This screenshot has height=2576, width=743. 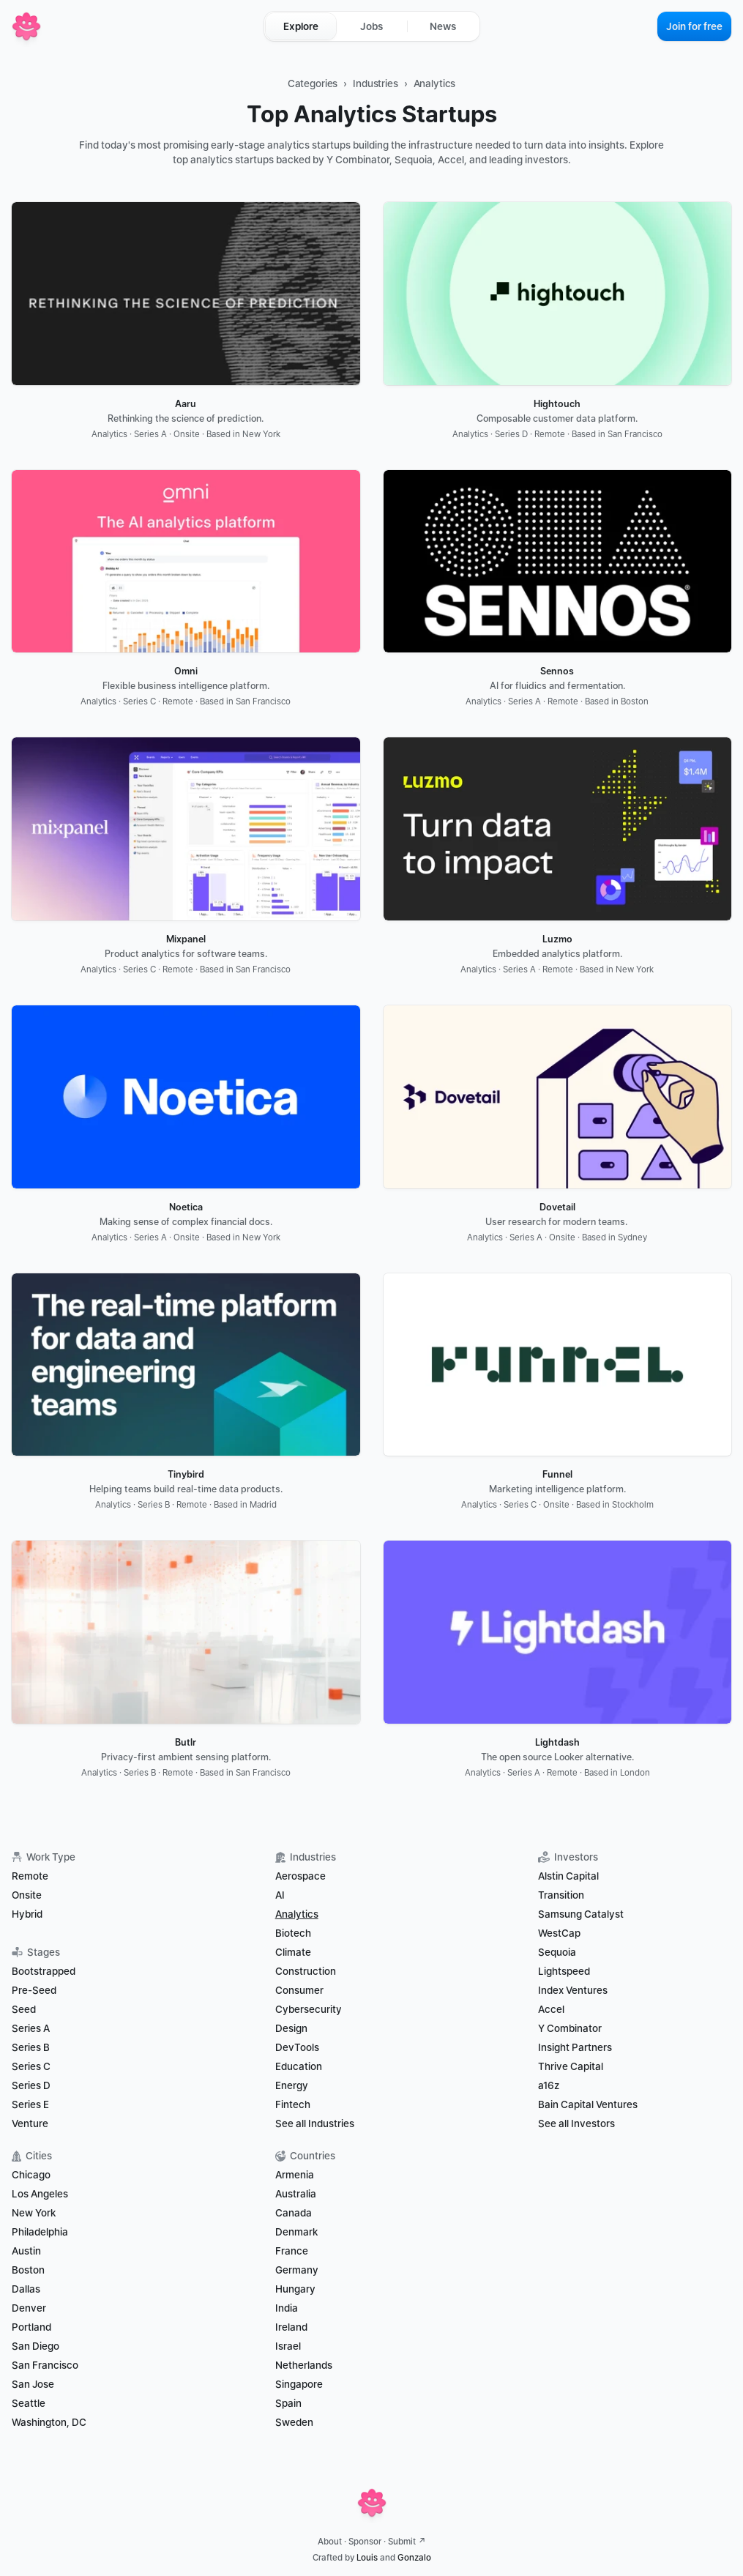 I want to click on a16z, so click(x=548, y=2085).